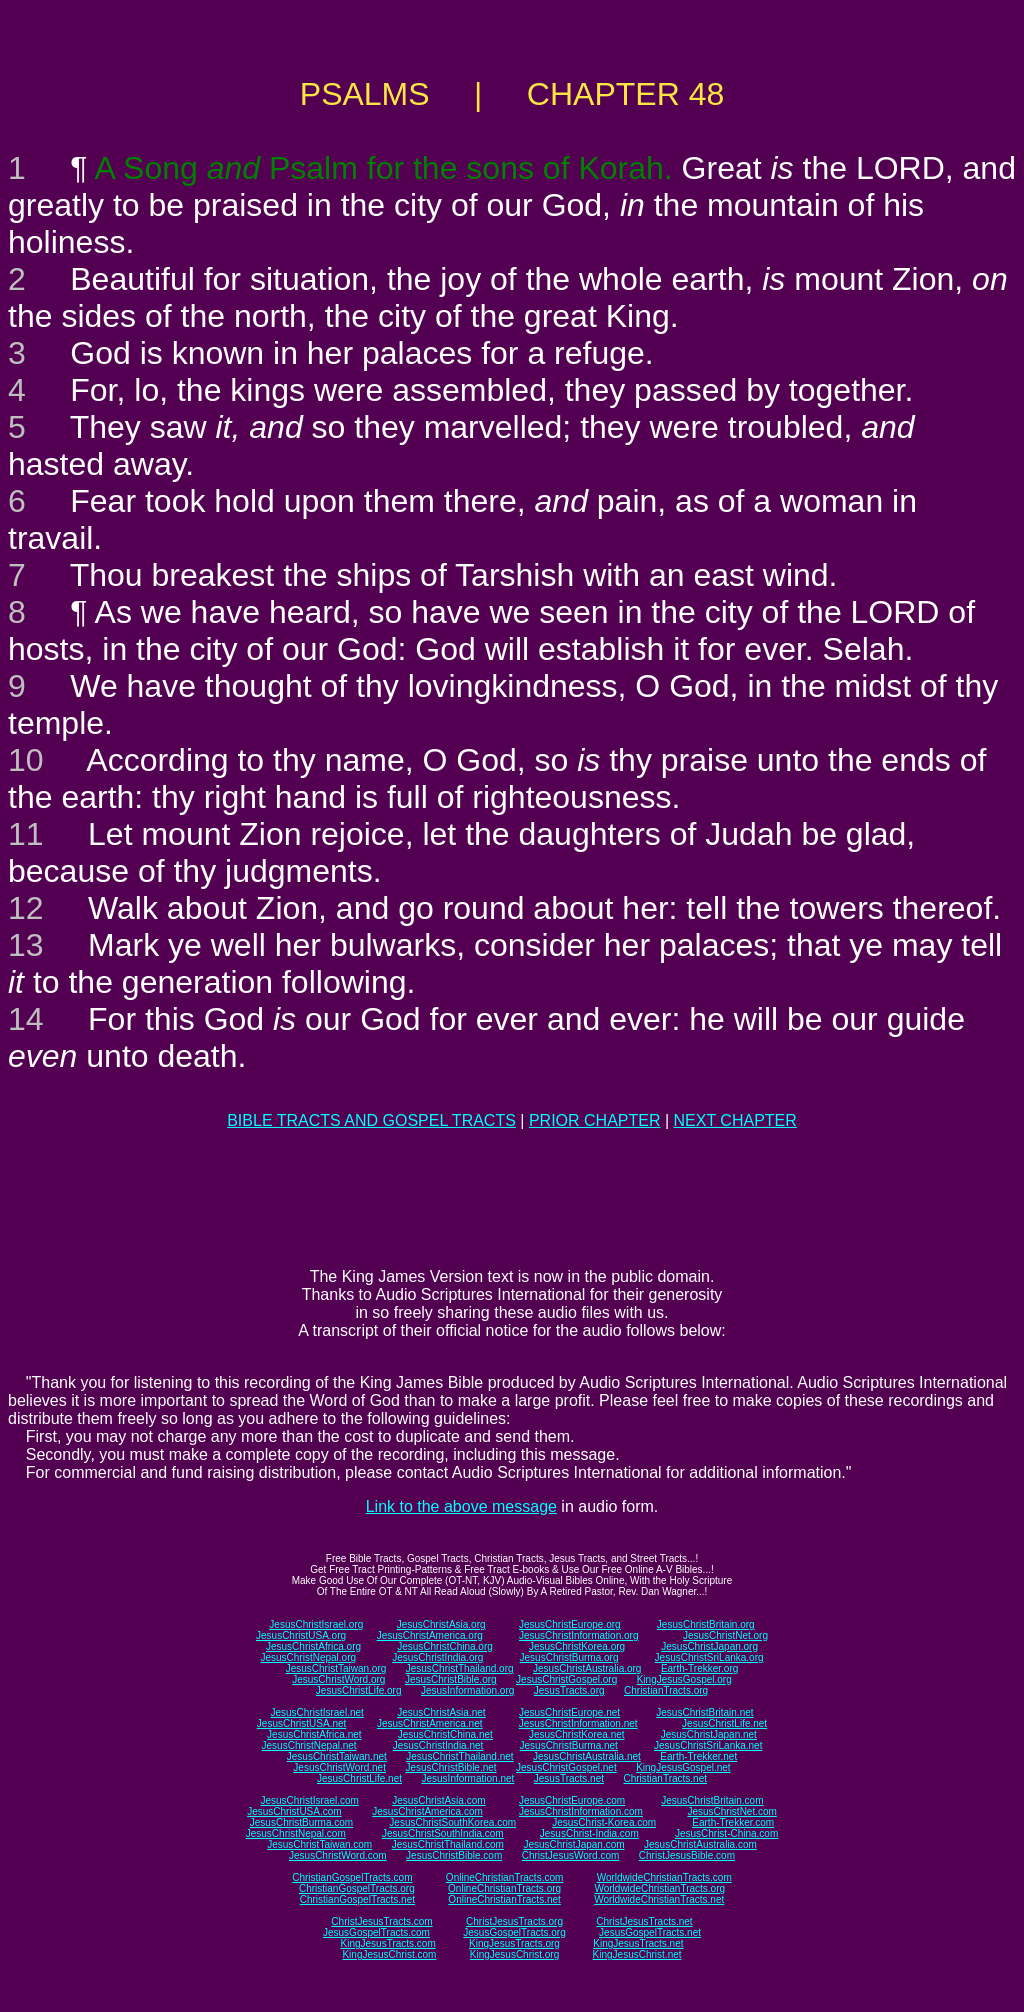 Image resolution: width=1024 pixels, height=2012 pixels. Describe the element at coordinates (301, 1723) in the screenshot. I see `JesusChristUSA.net` at that location.